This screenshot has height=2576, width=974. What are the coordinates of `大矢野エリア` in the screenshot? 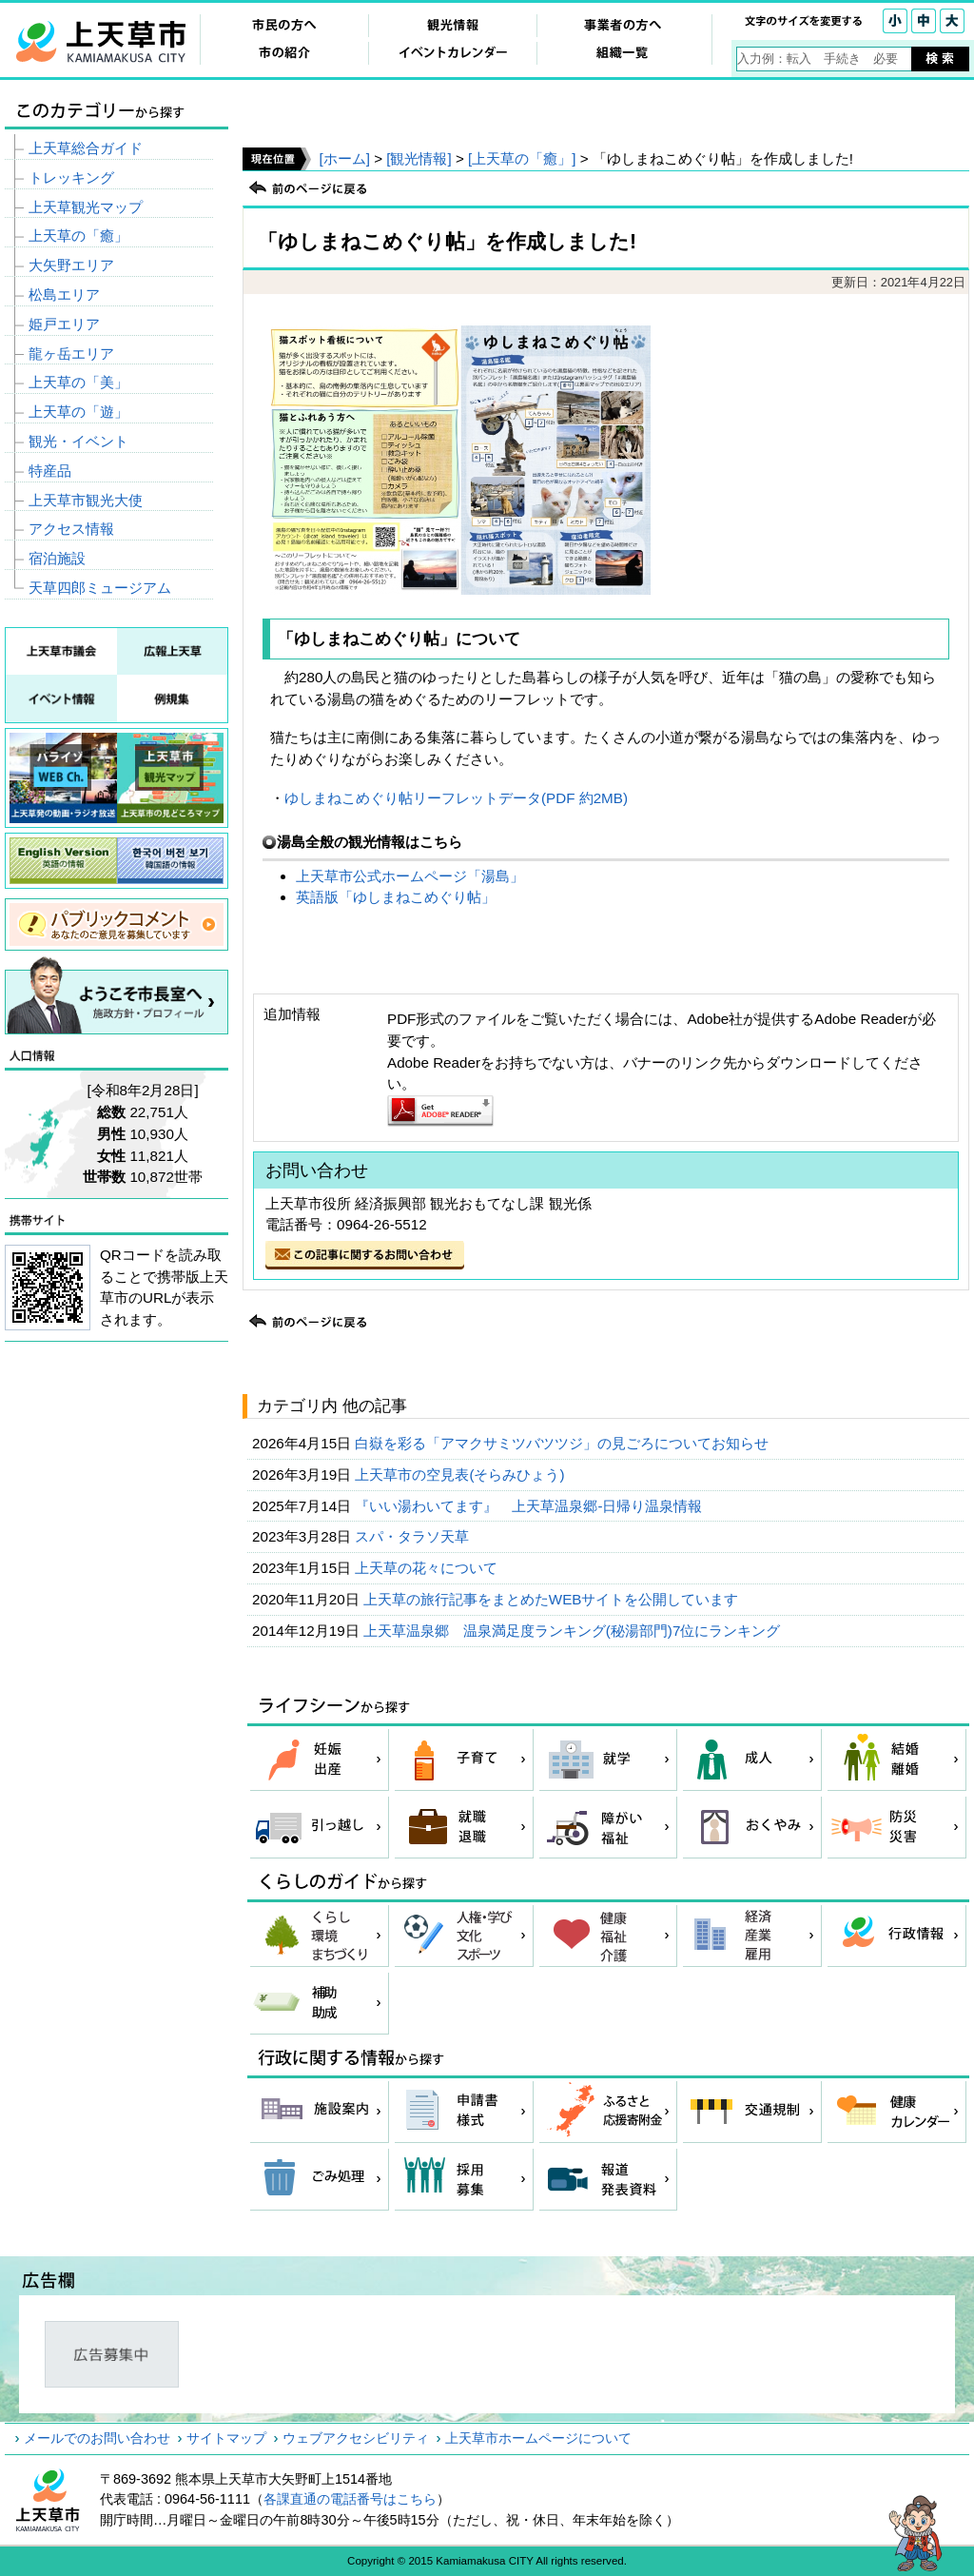 It's located at (71, 265).